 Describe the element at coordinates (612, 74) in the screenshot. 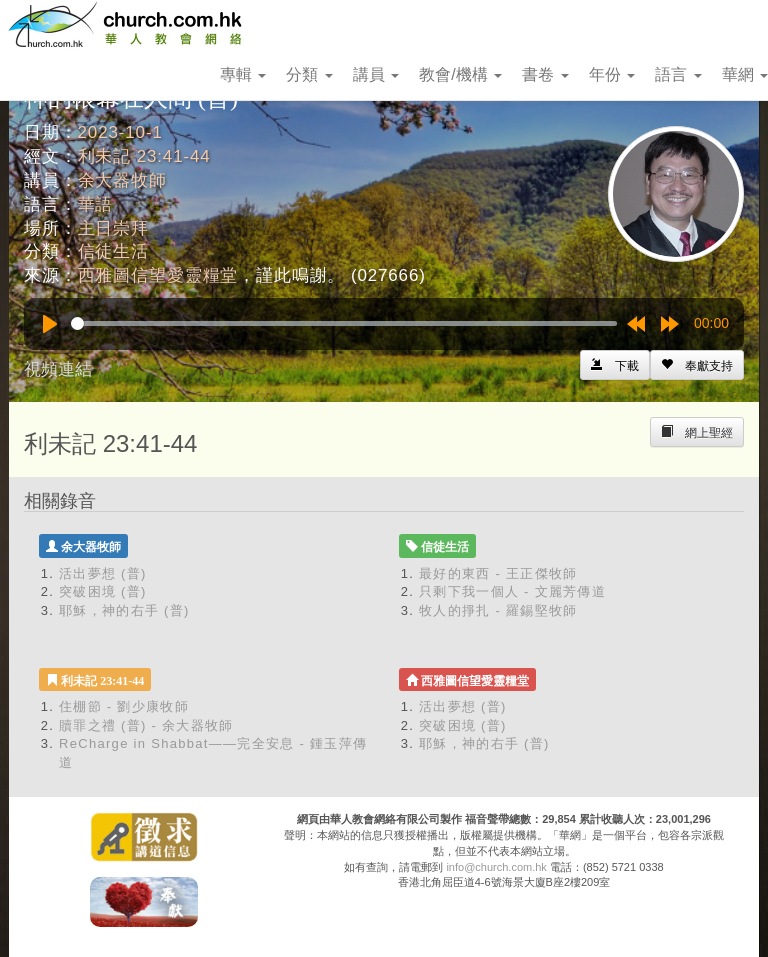

I see `年份` at that location.